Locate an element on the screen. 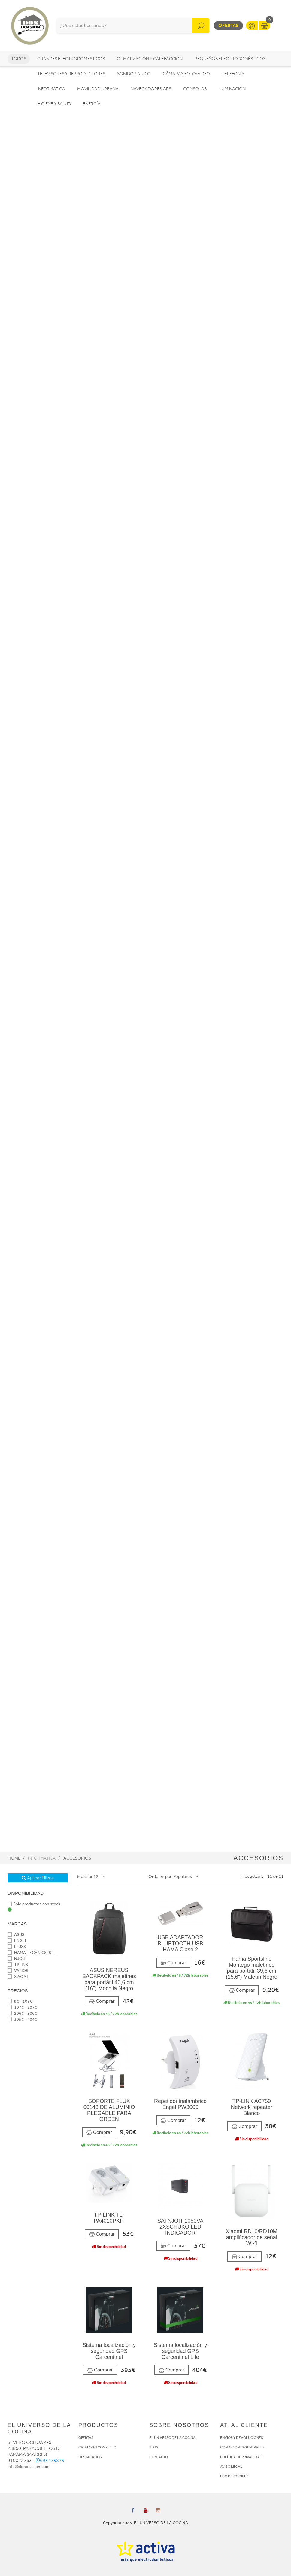 This screenshot has width=291, height=2576. POLÍTICA DE PRIVACIDAD is located at coordinates (241, 2457).